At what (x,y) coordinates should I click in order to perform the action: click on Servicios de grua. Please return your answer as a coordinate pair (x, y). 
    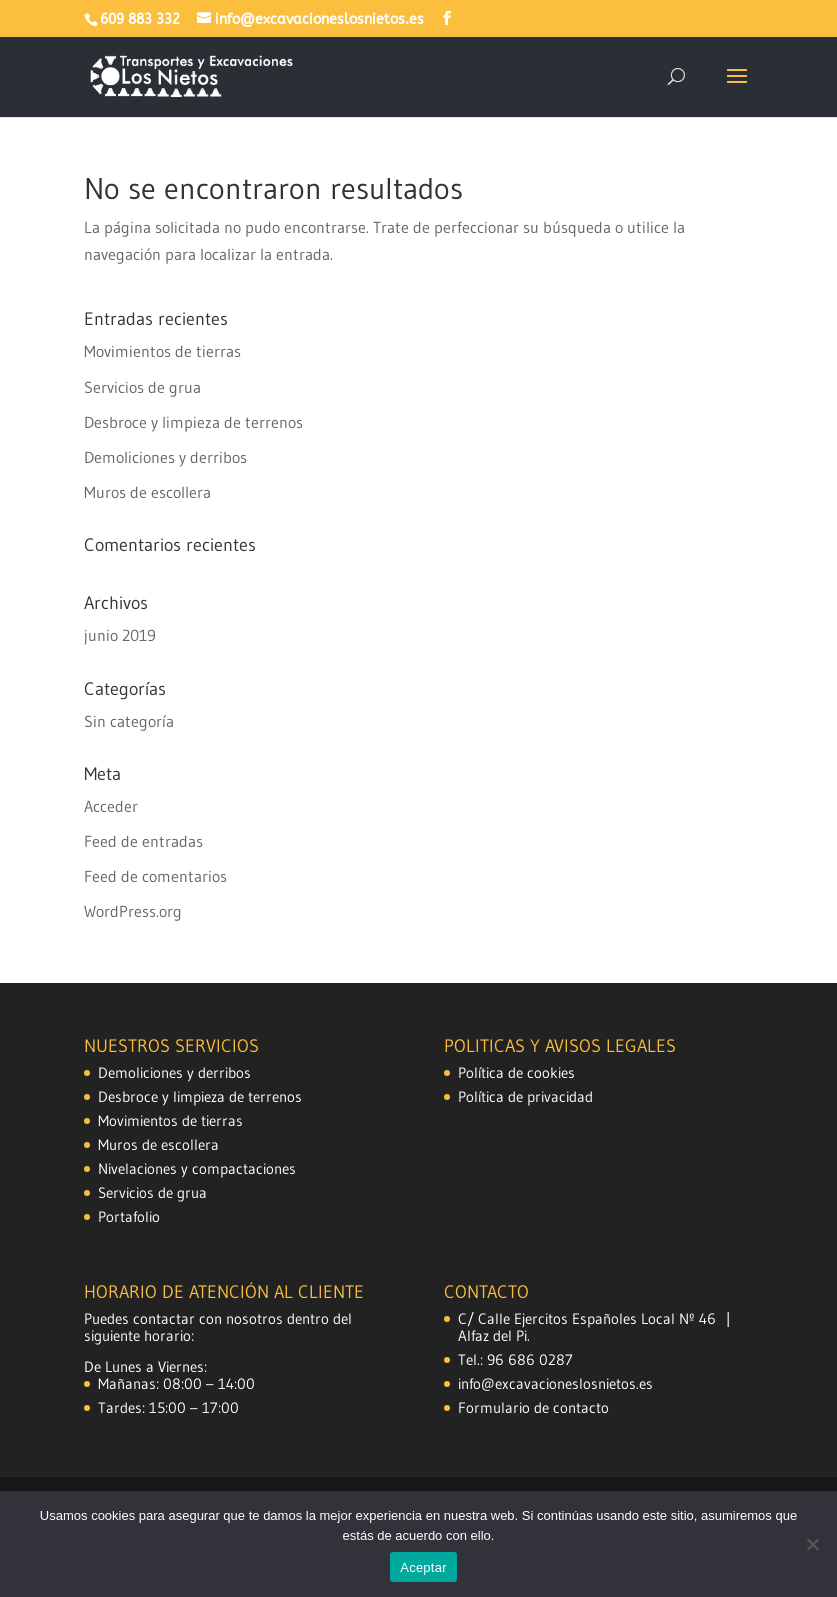
    Looking at the image, I should click on (142, 387).